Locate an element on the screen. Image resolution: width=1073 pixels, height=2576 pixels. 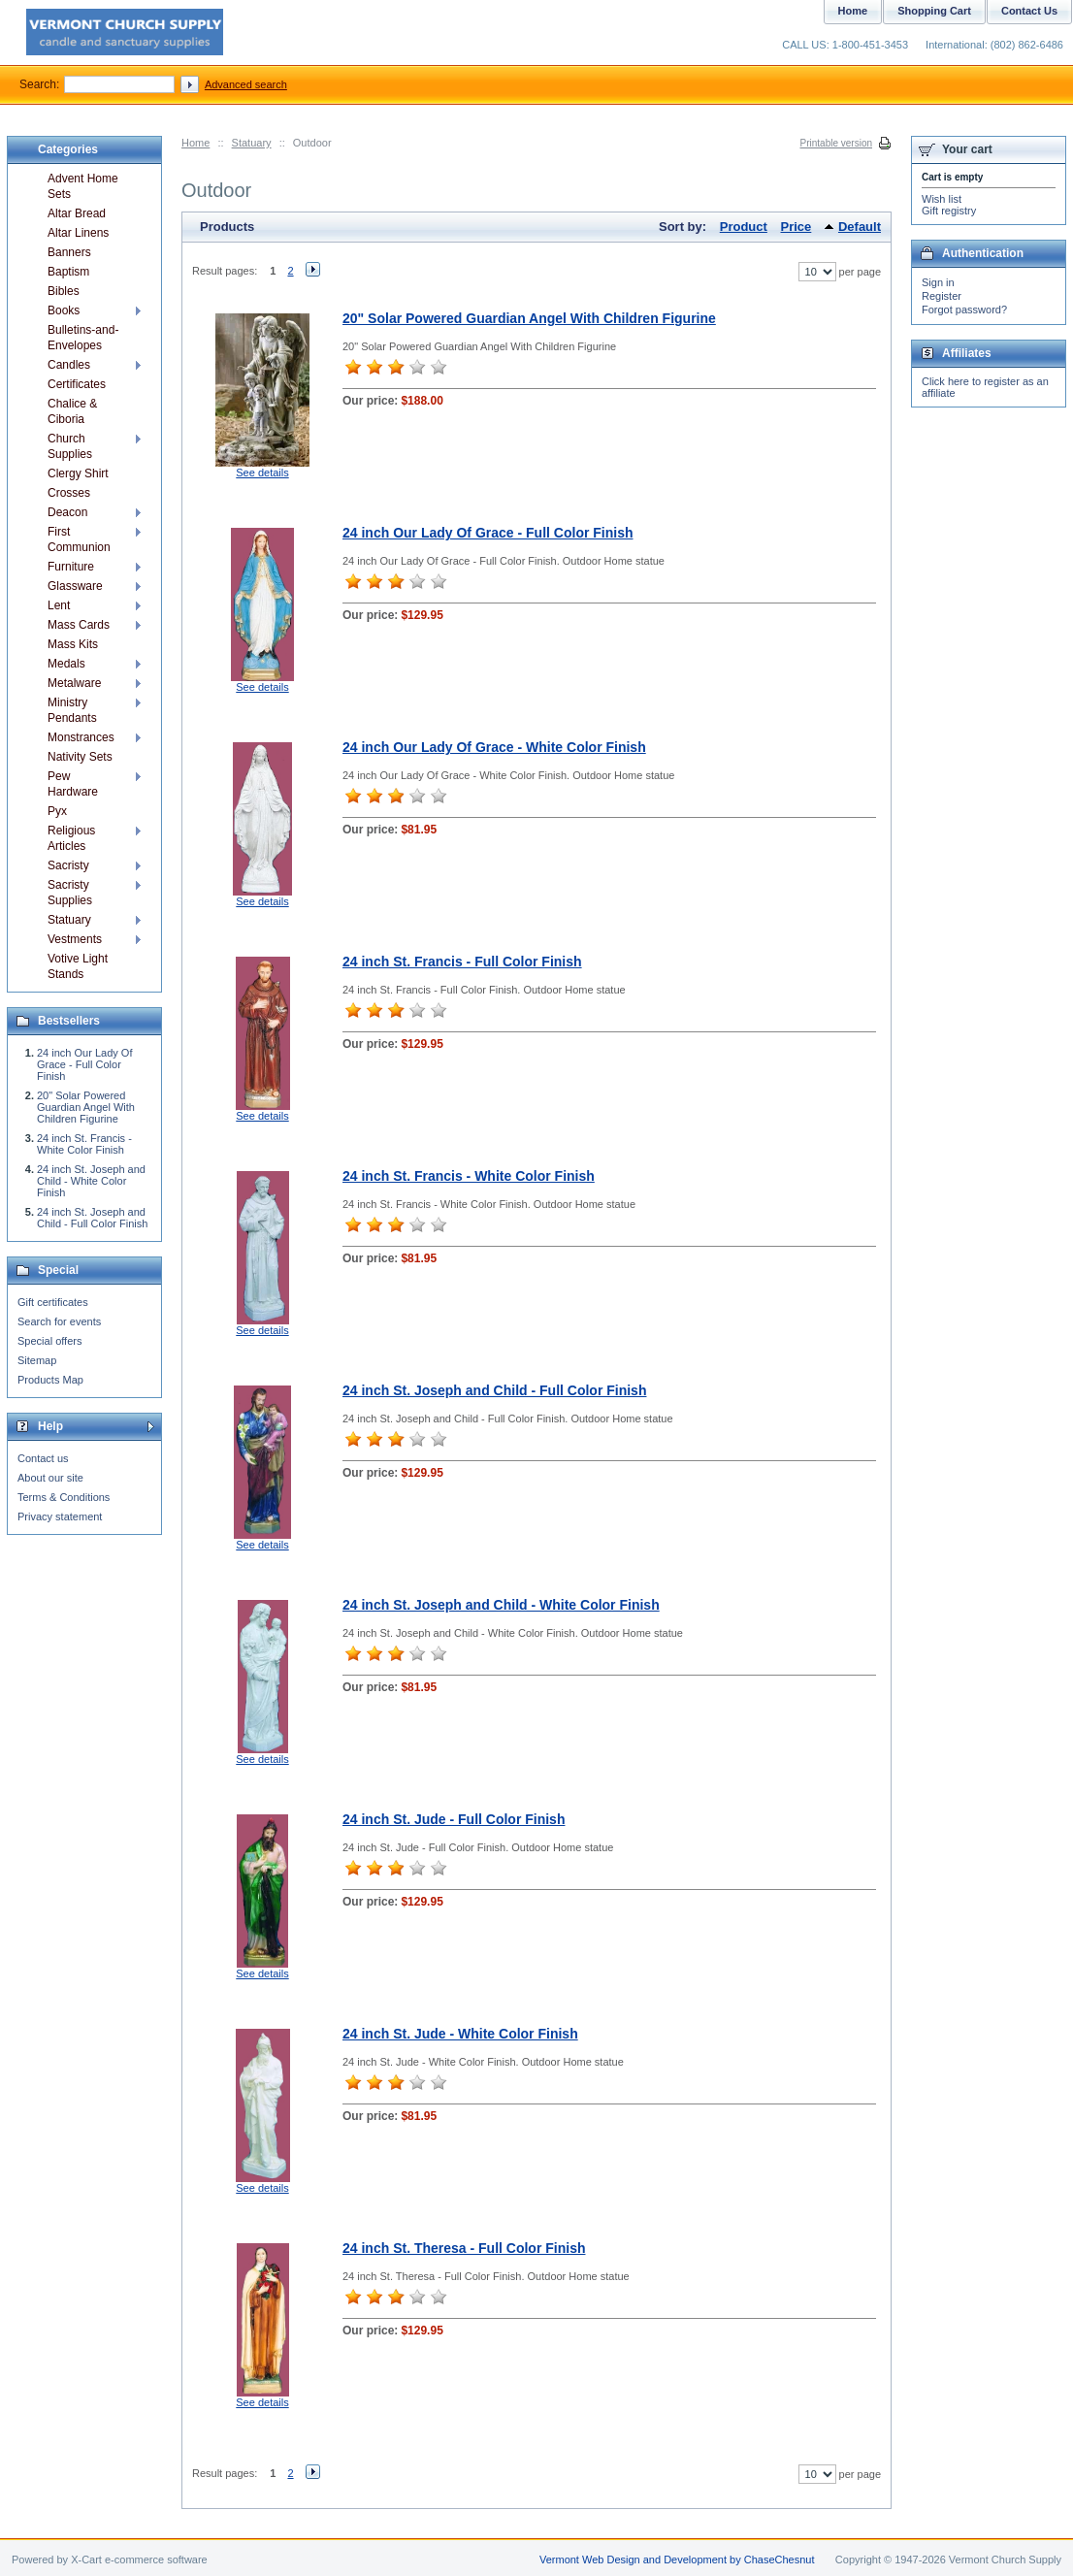
Price is located at coordinates (796, 226).